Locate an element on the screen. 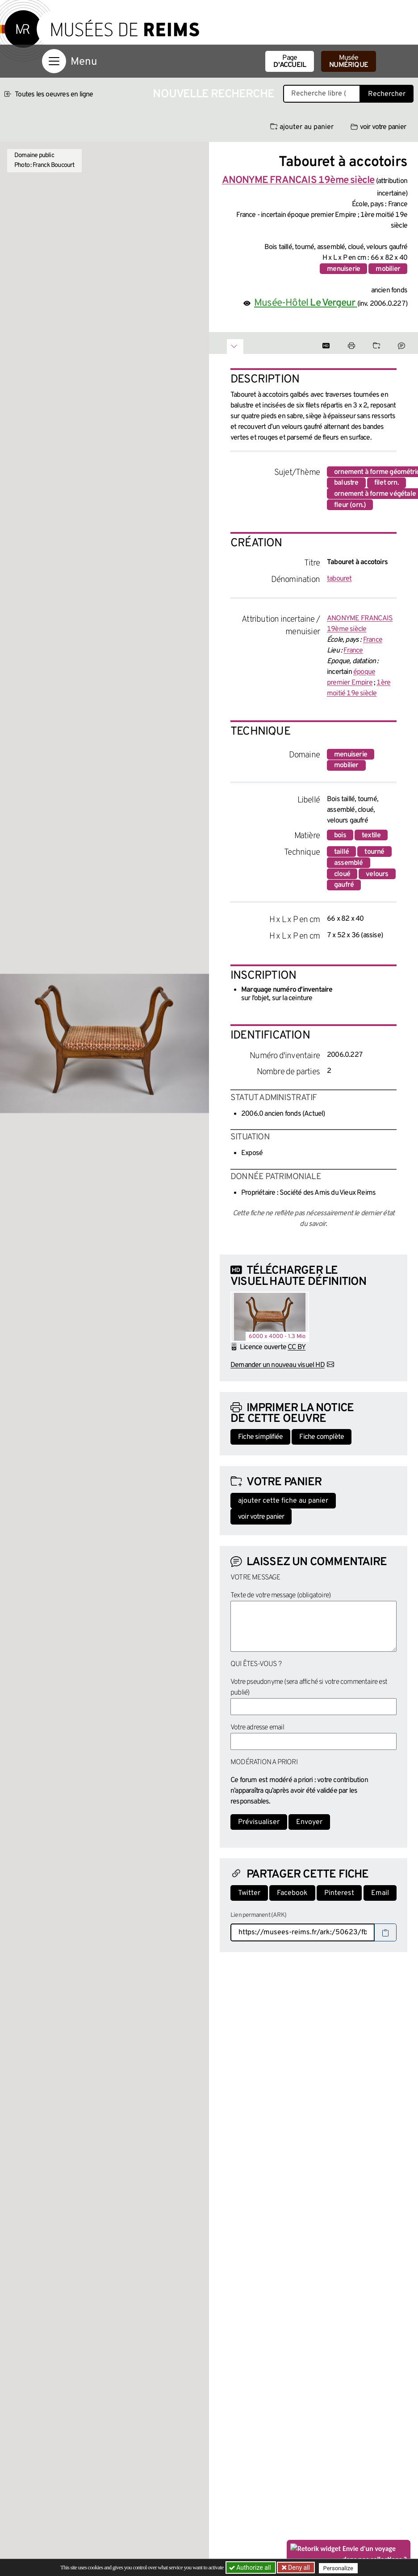 Image resolution: width=418 pixels, height=2576 pixels. ajouter au panier is located at coordinates (302, 127).